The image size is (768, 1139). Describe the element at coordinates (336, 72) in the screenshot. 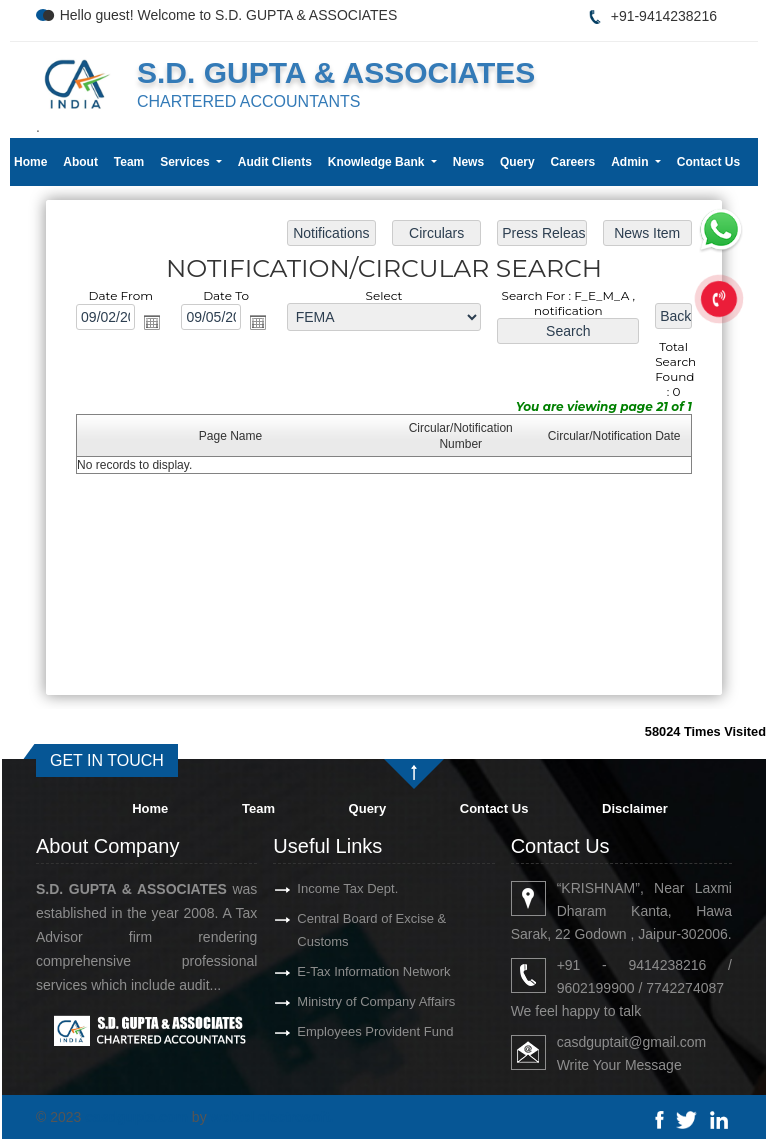

I see `S.D. GUPTA & ASSOCIATES` at that location.